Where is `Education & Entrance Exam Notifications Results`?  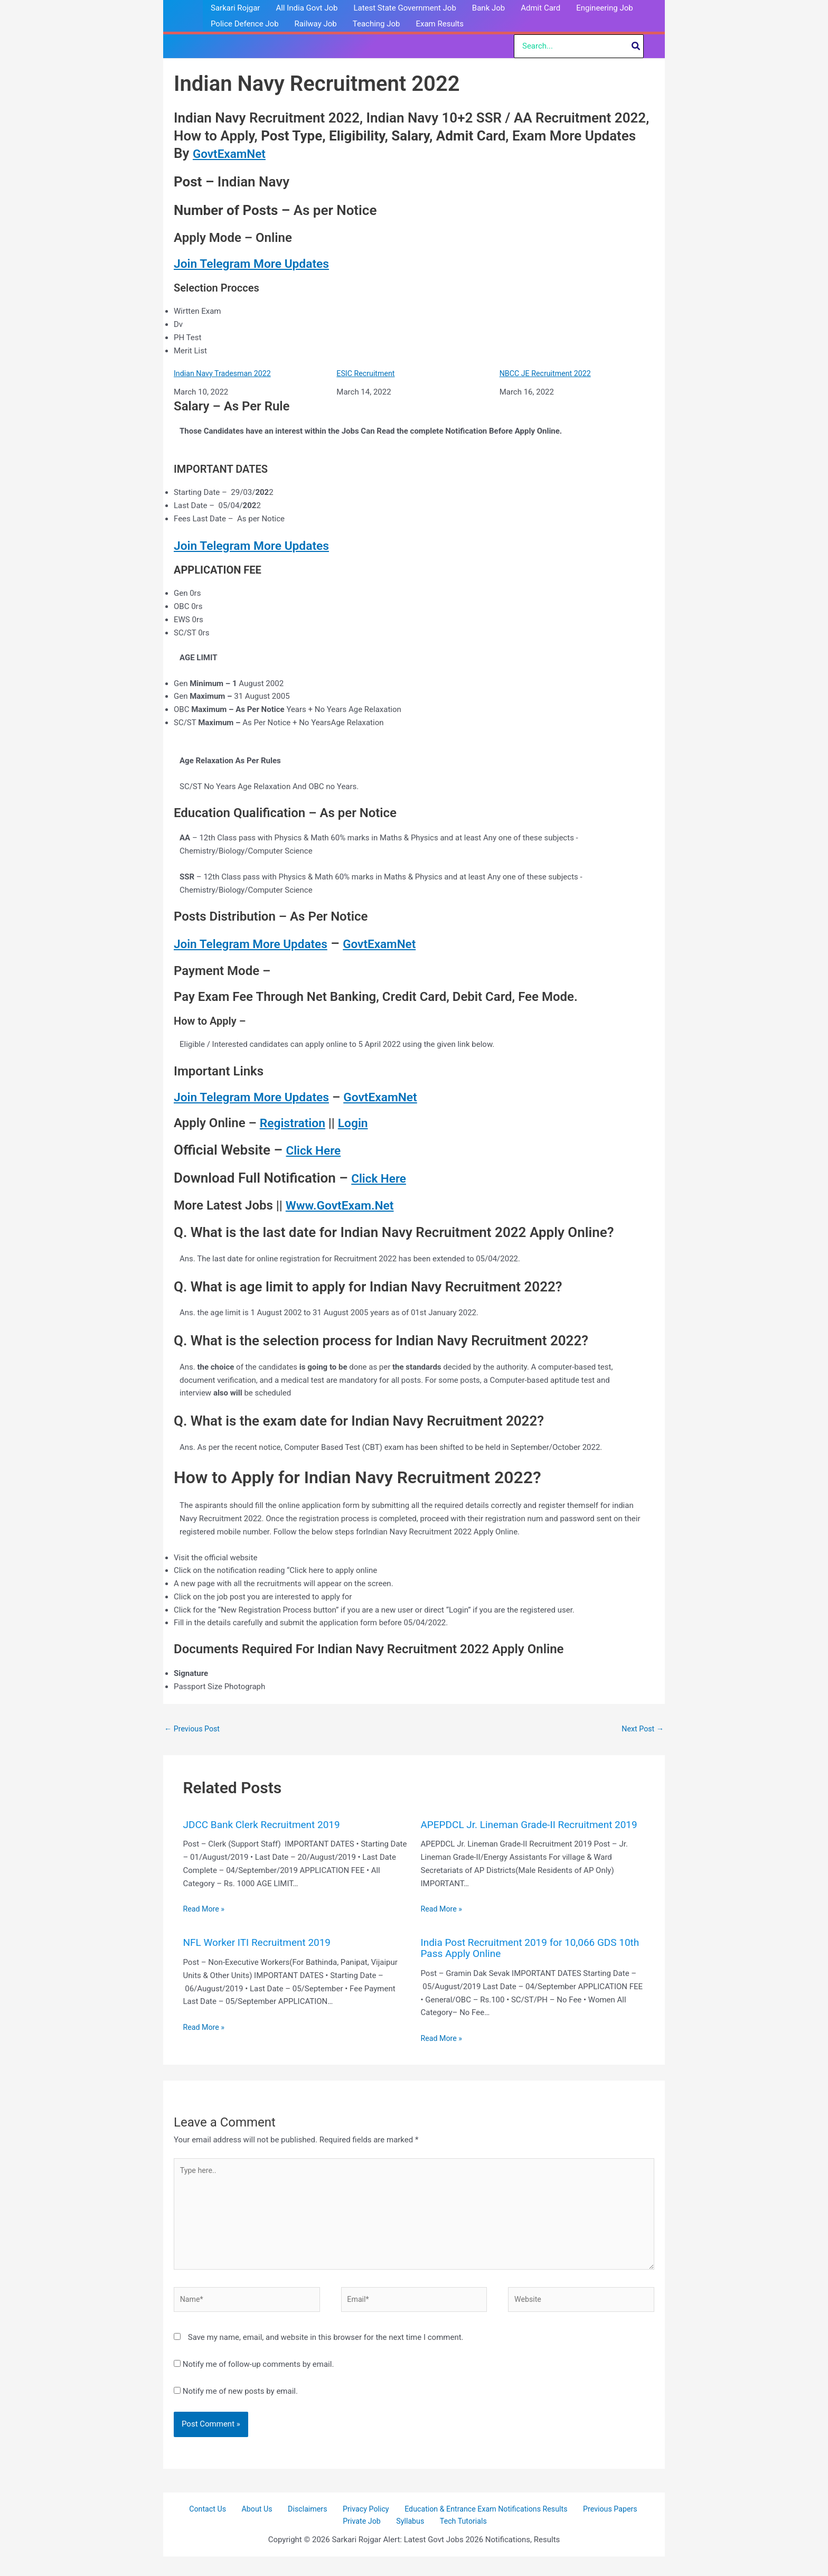 Education & Entrance Exam Notifications Results is located at coordinates (476, 2527).